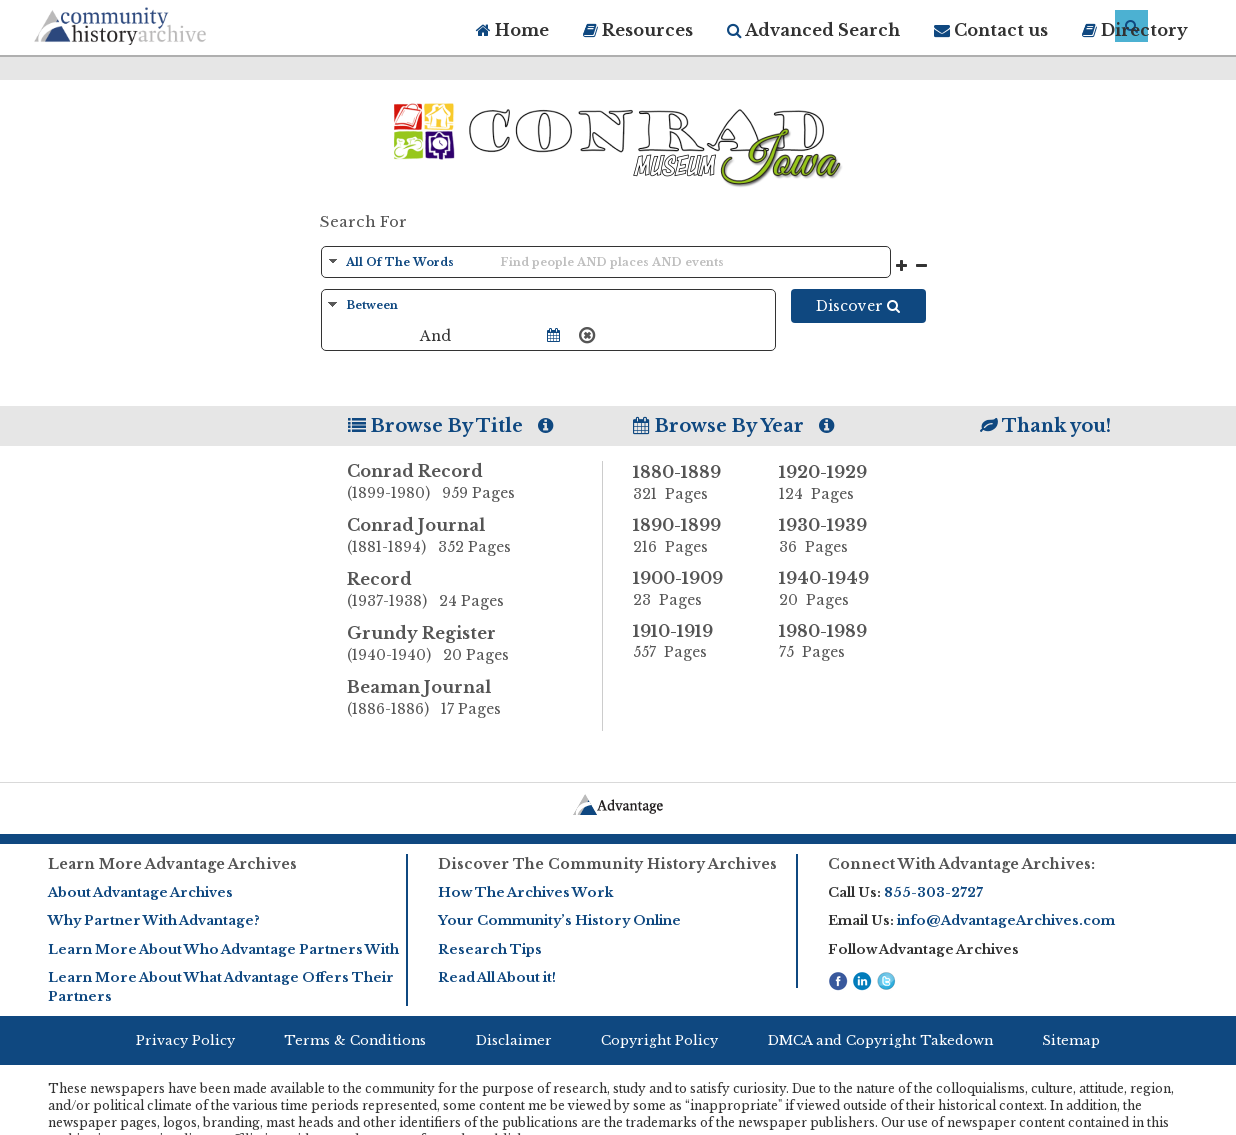 The width and height of the screenshot is (1236, 1135). I want to click on 1890-1899, so click(691, 536).